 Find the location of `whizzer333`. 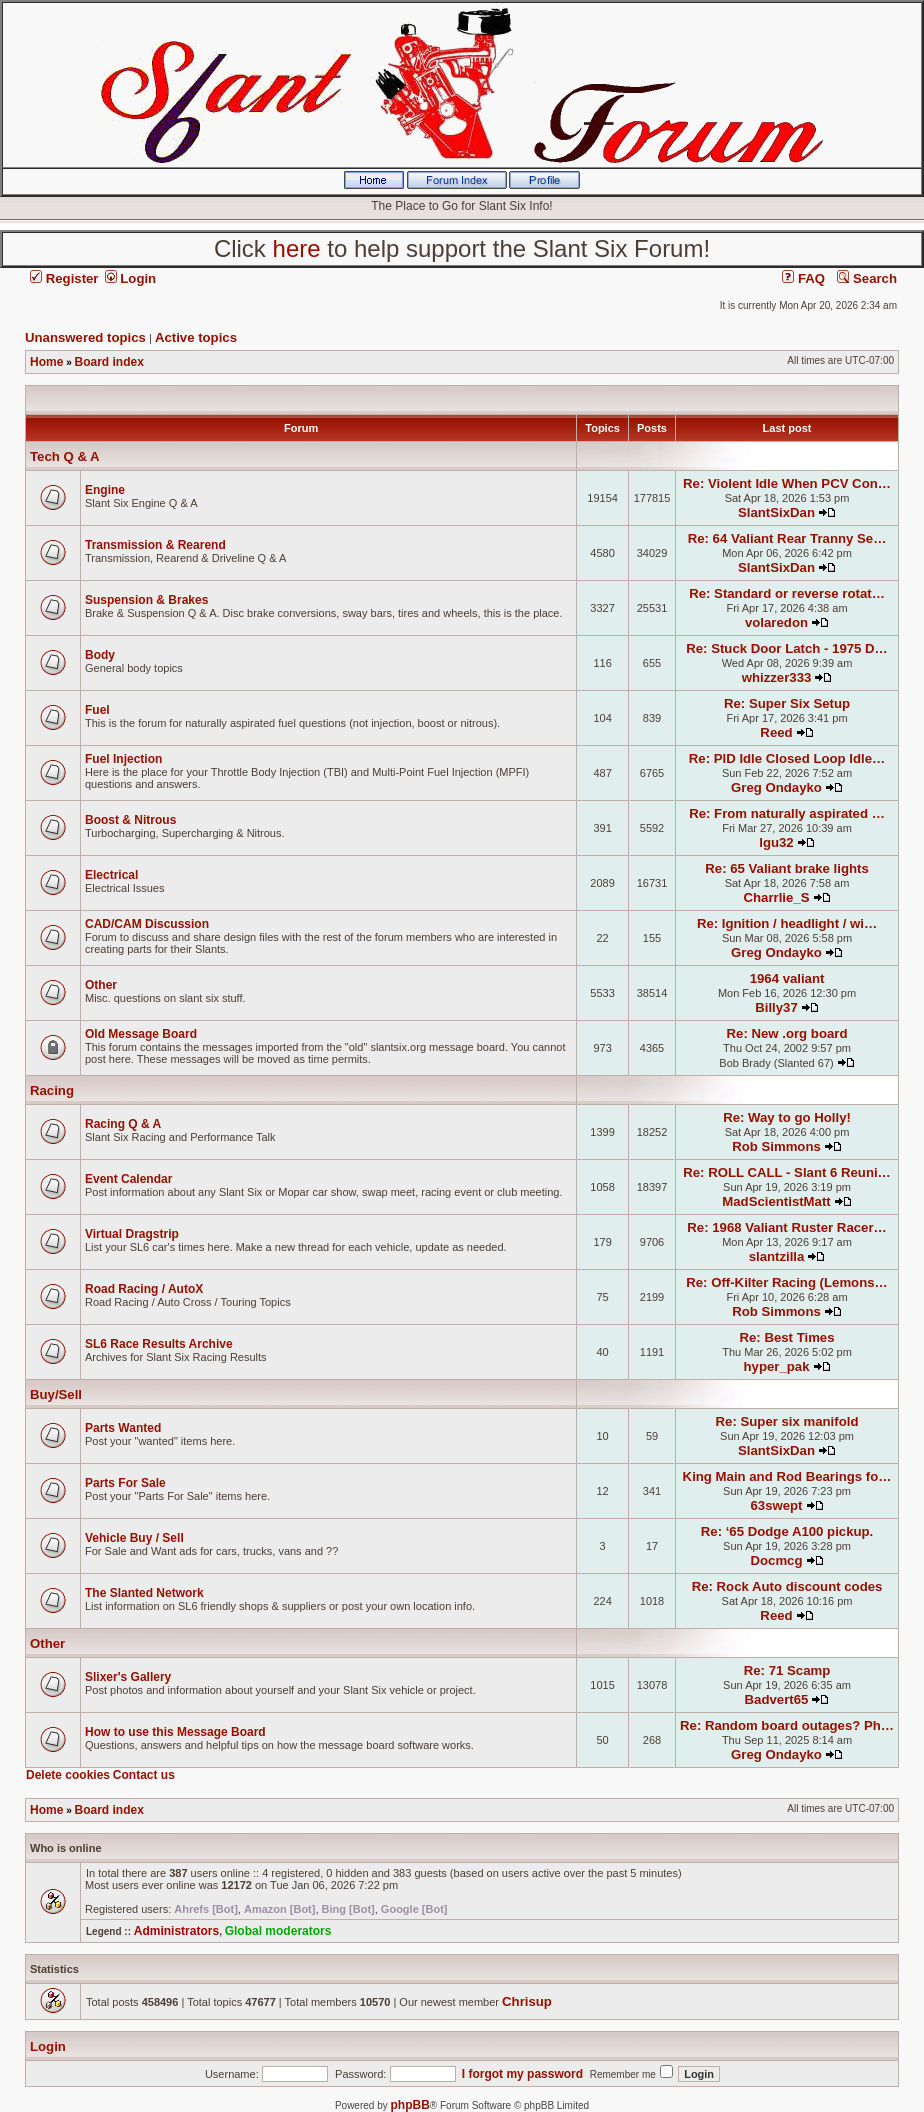

whizzer333 is located at coordinates (777, 677).